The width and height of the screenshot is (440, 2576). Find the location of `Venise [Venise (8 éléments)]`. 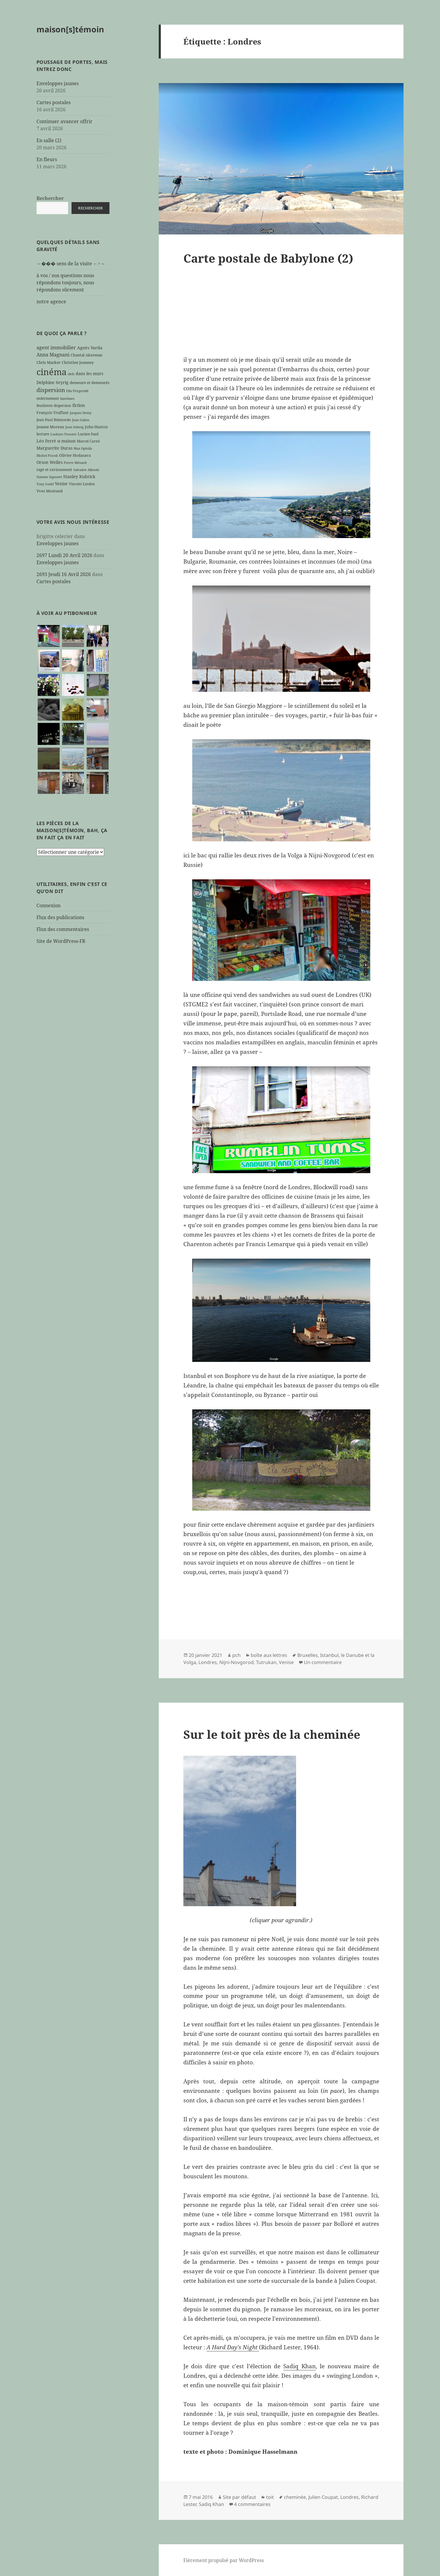

Venise [Venise (8 éléments)] is located at coordinates (61, 483).